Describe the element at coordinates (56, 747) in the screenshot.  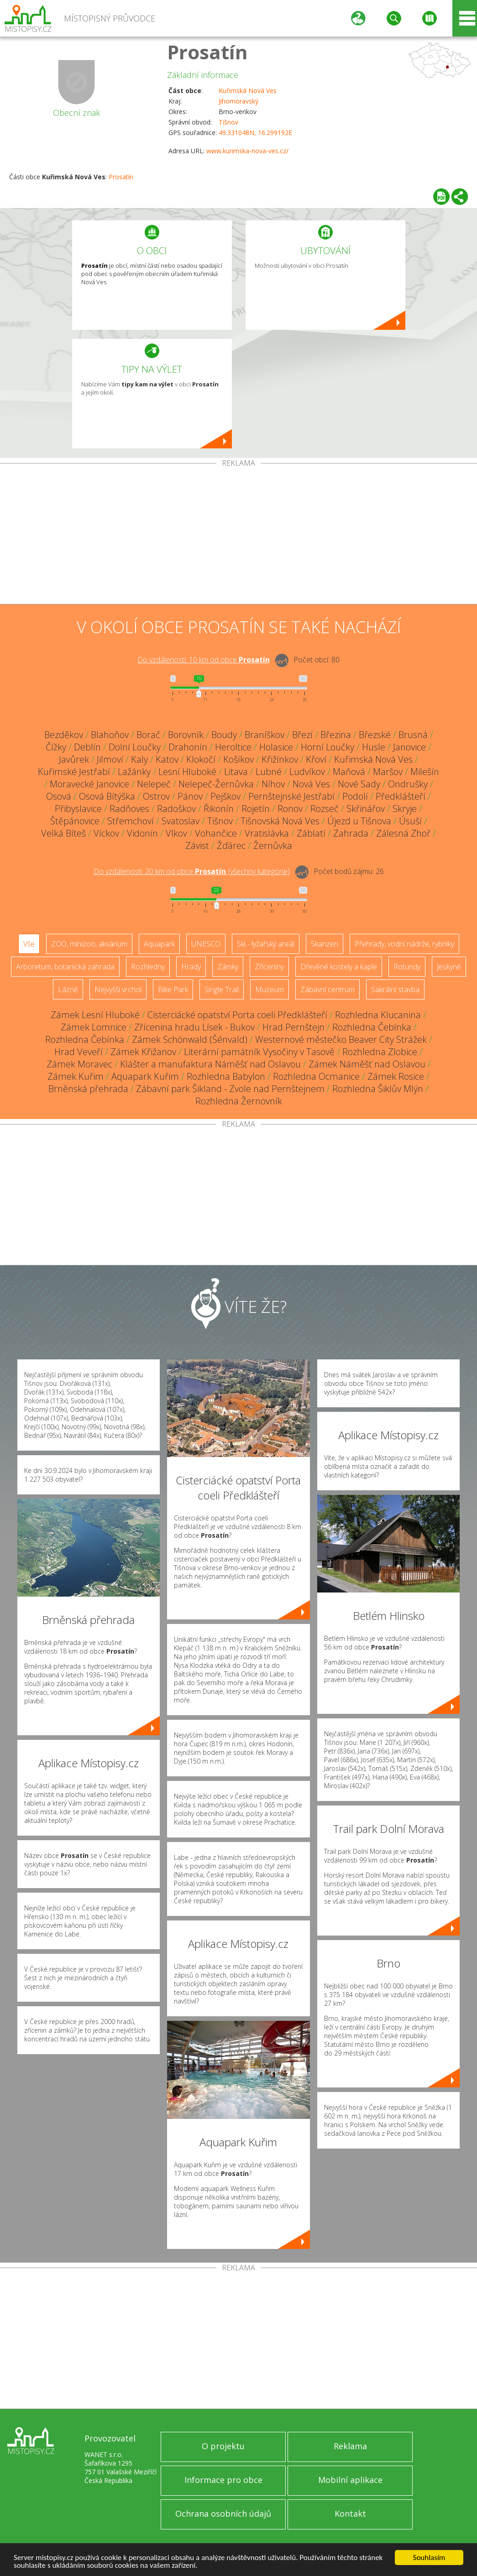
I see `Čížky` at that location.